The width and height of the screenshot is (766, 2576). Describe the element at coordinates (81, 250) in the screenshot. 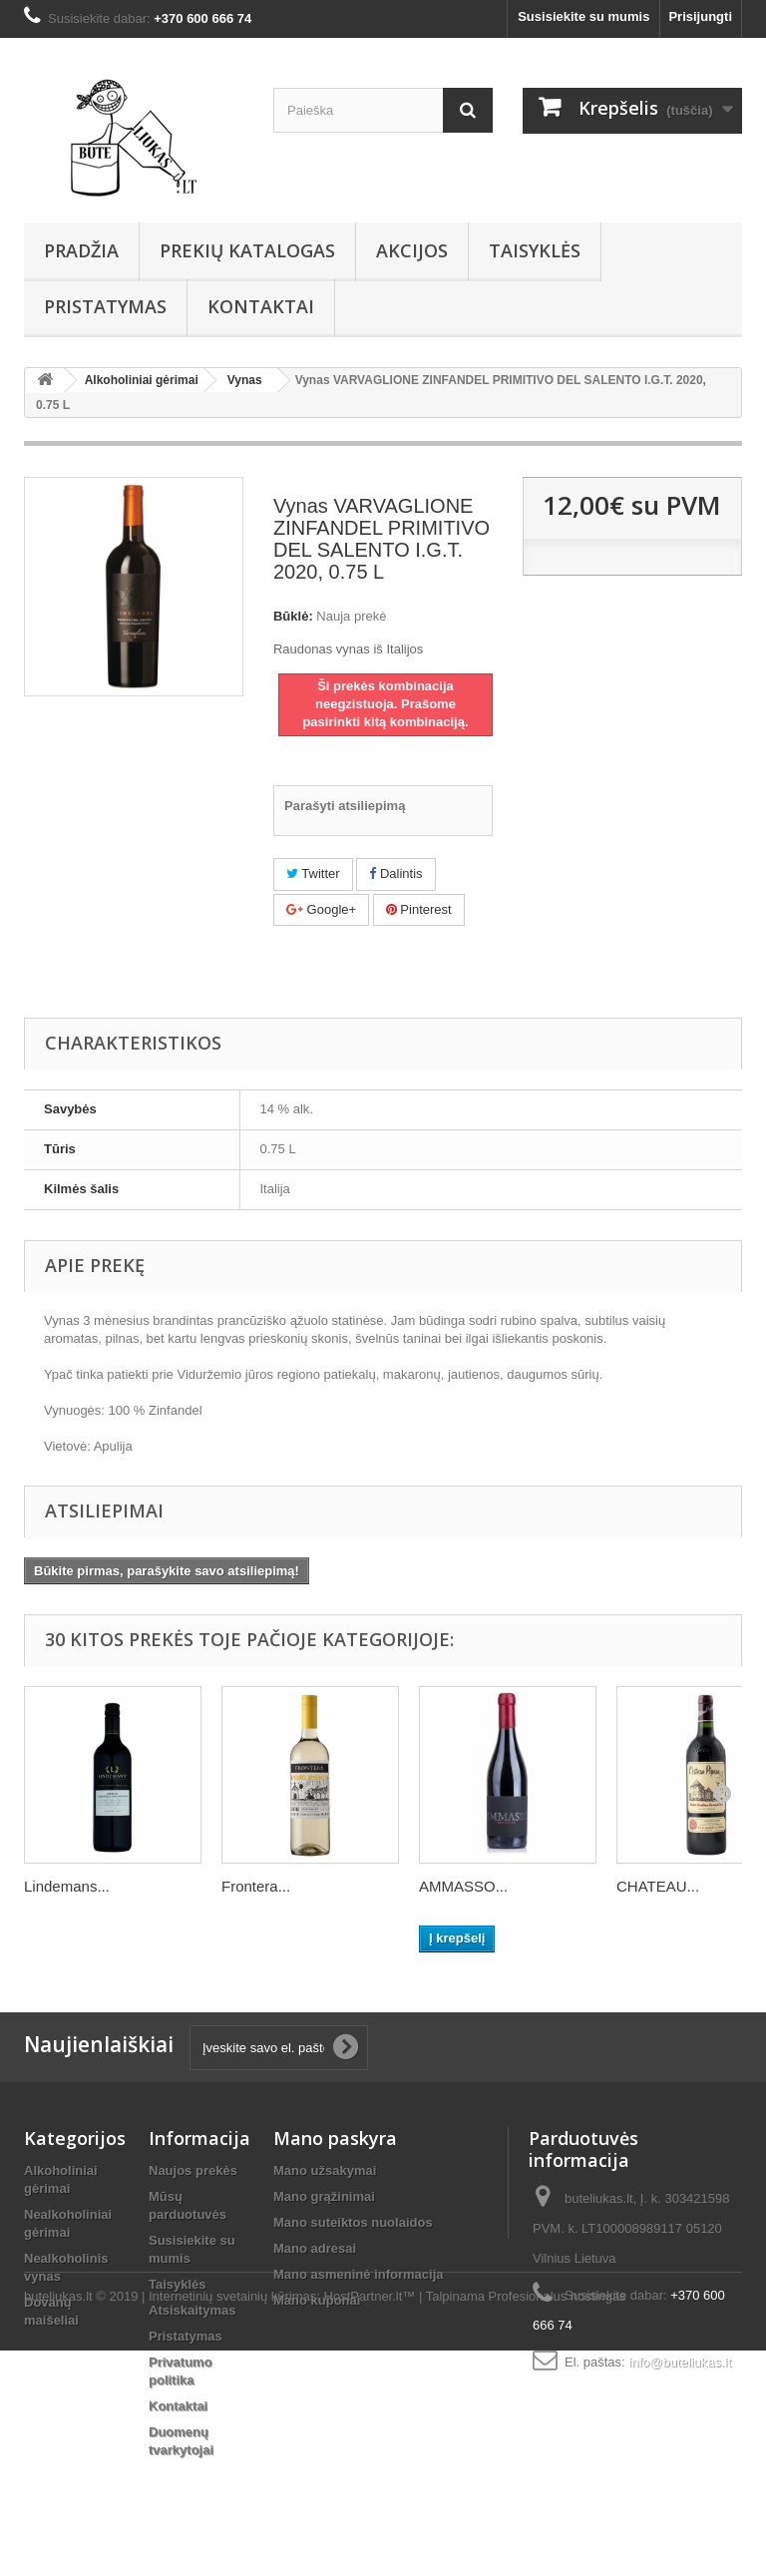

I see `Pradžia` at that location.